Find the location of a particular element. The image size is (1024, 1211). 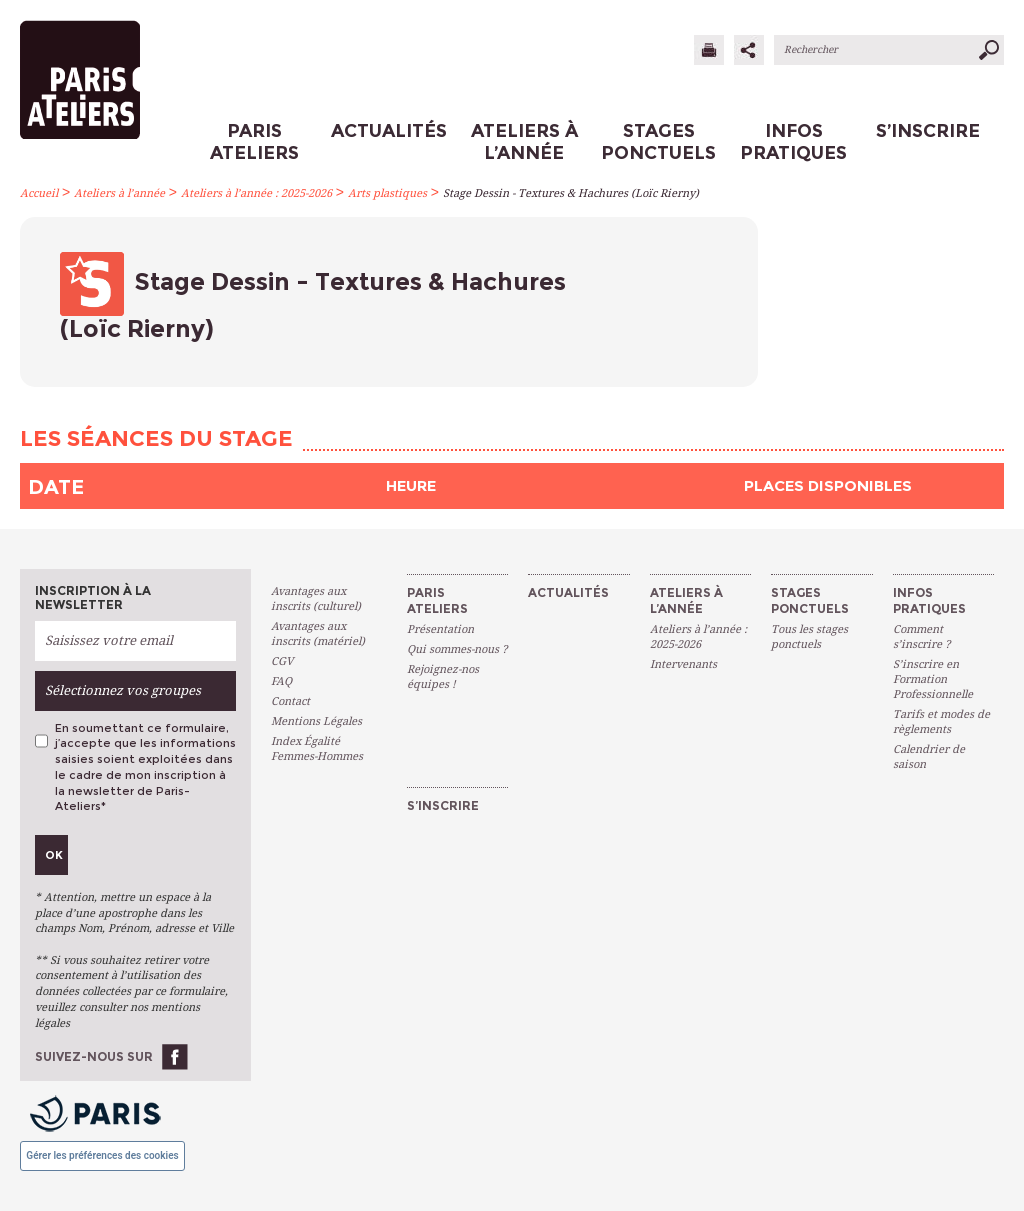

Avantages aux inscrits (culturel) is located at coordinates (316, 599).